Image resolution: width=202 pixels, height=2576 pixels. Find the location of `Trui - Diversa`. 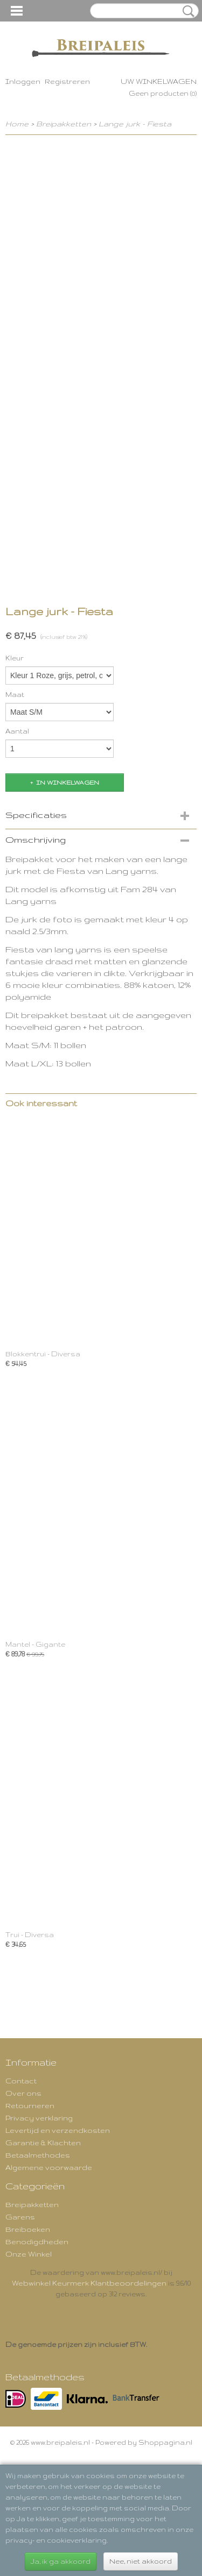

Trui - Diversa is located at coordinates (29, 1934).